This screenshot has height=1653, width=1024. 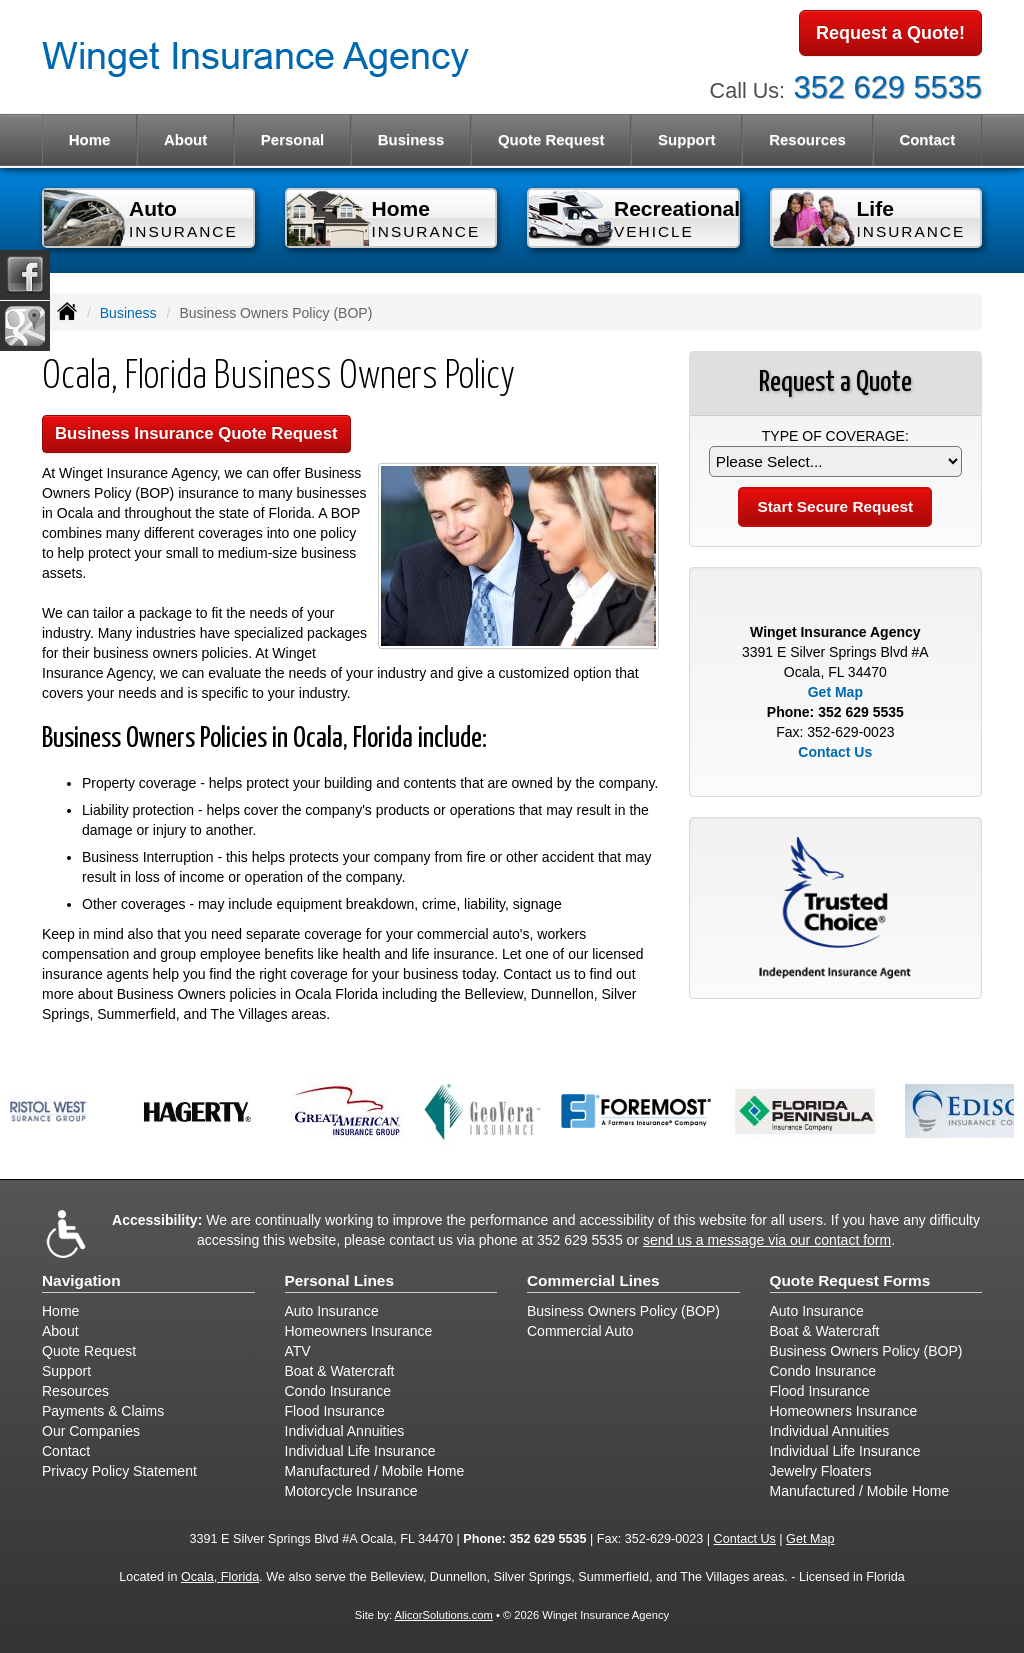 I want to click on Personal Lines [Personal], so click(x=340, y=1280).